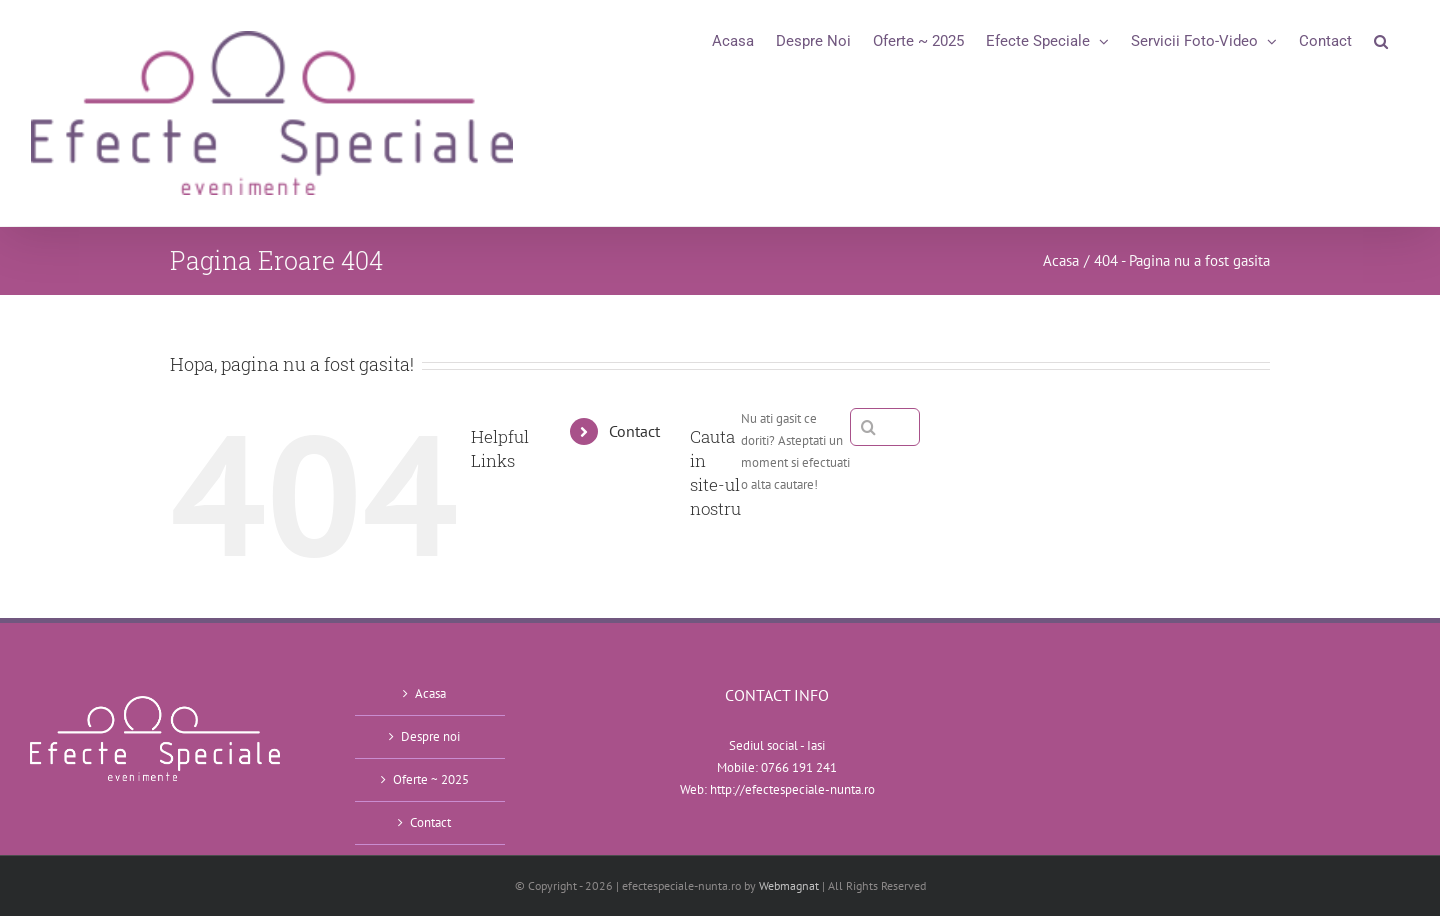 The height and width of the screenshot is (916, 1440). I want to click on Despre noi, so click(430, 736).